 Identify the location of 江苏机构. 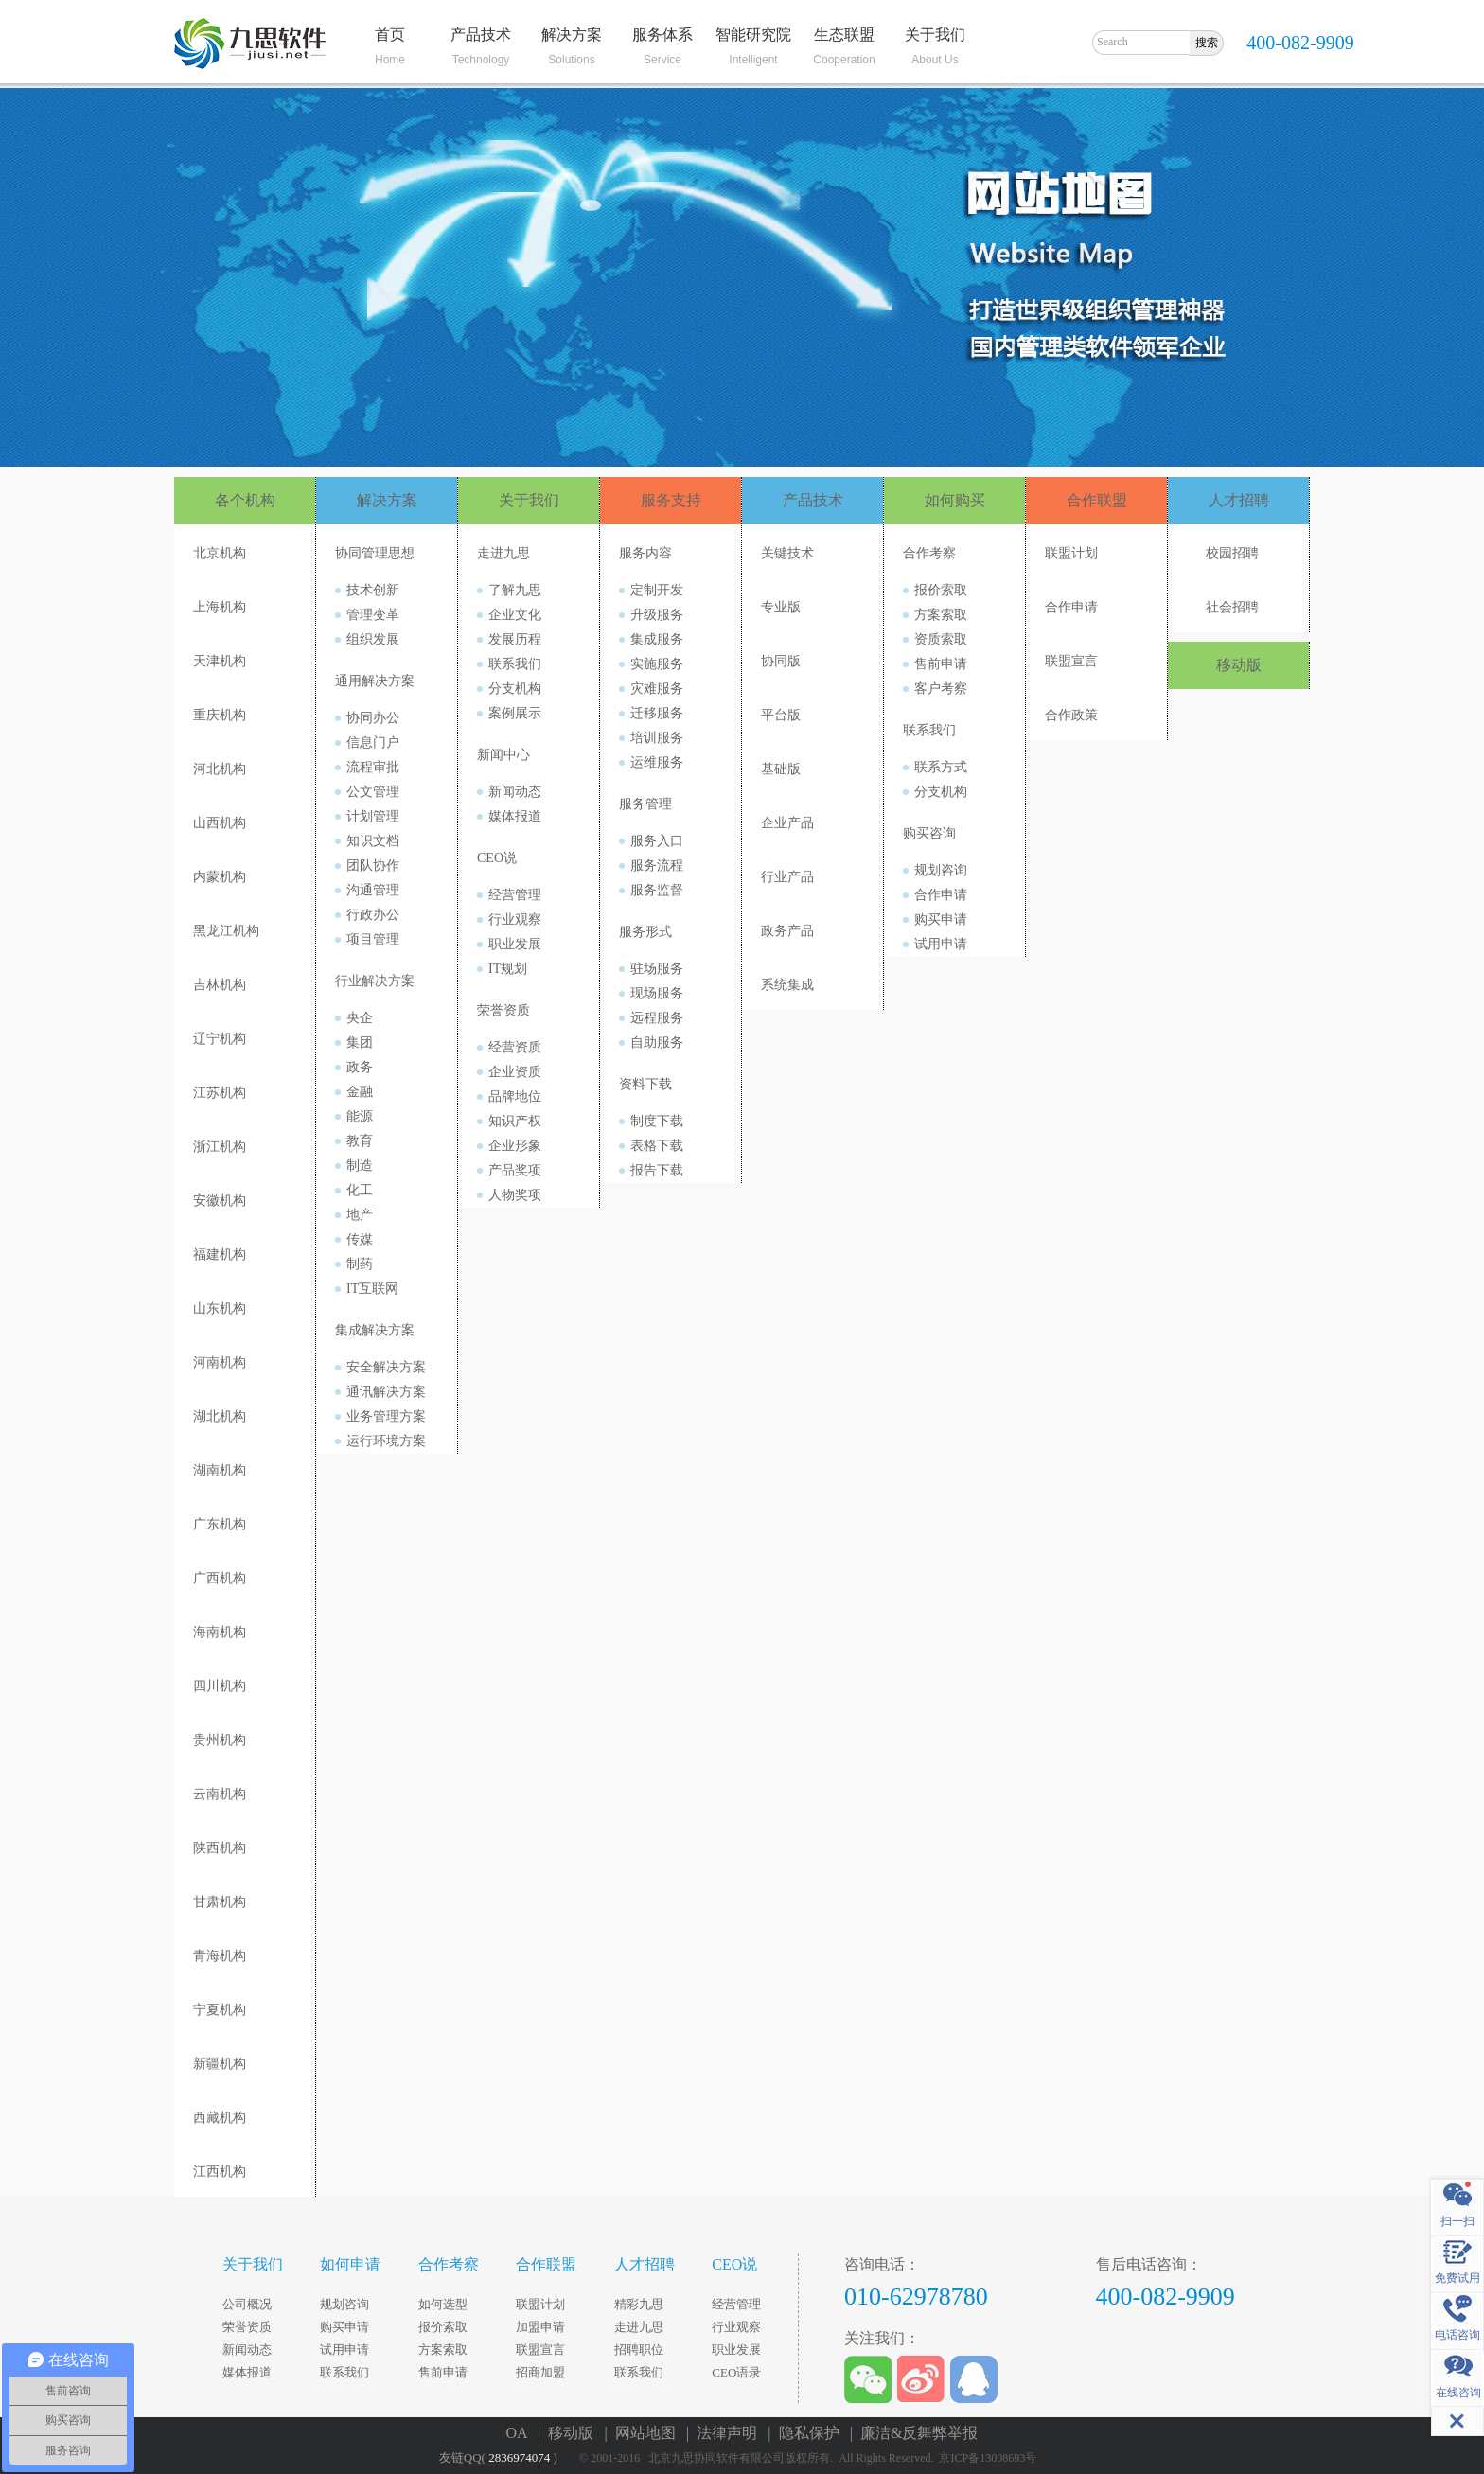
(219, 1093).